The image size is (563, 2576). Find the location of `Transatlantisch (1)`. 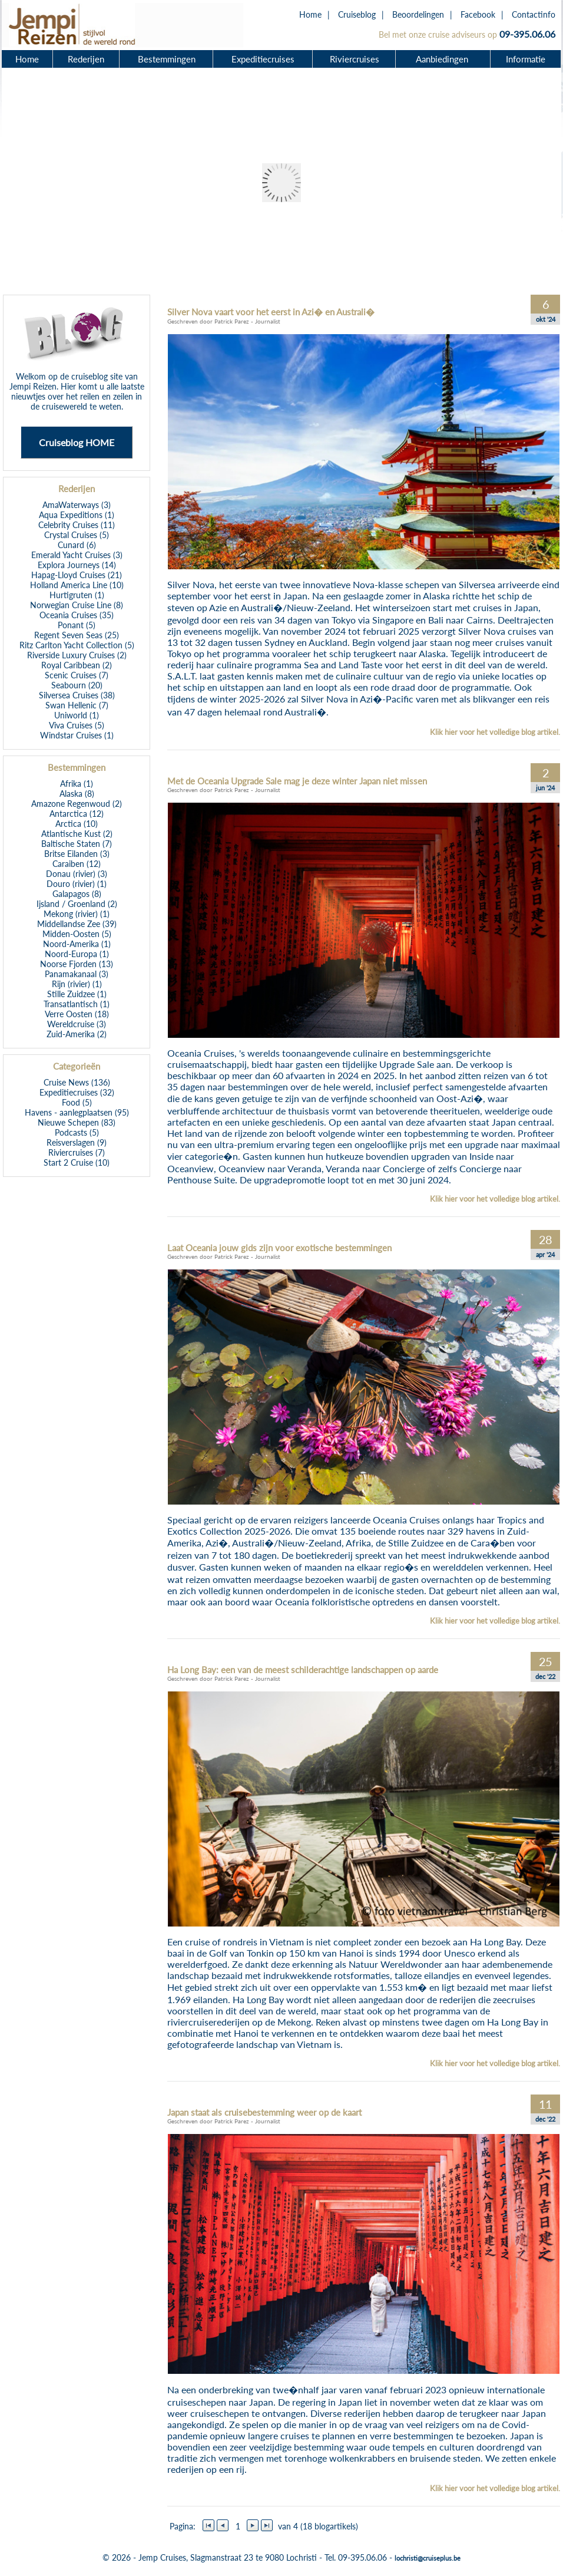

Transatlantisch (1) is located at coordinates (77, 1004).